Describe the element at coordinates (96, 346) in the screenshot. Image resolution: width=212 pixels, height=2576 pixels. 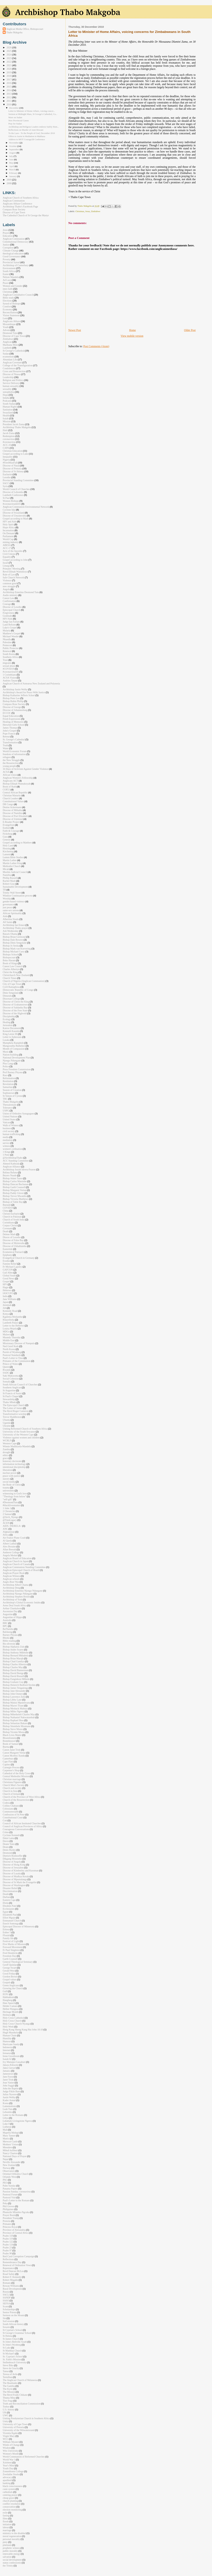
I see `Post Comments (Atom)` at that location.